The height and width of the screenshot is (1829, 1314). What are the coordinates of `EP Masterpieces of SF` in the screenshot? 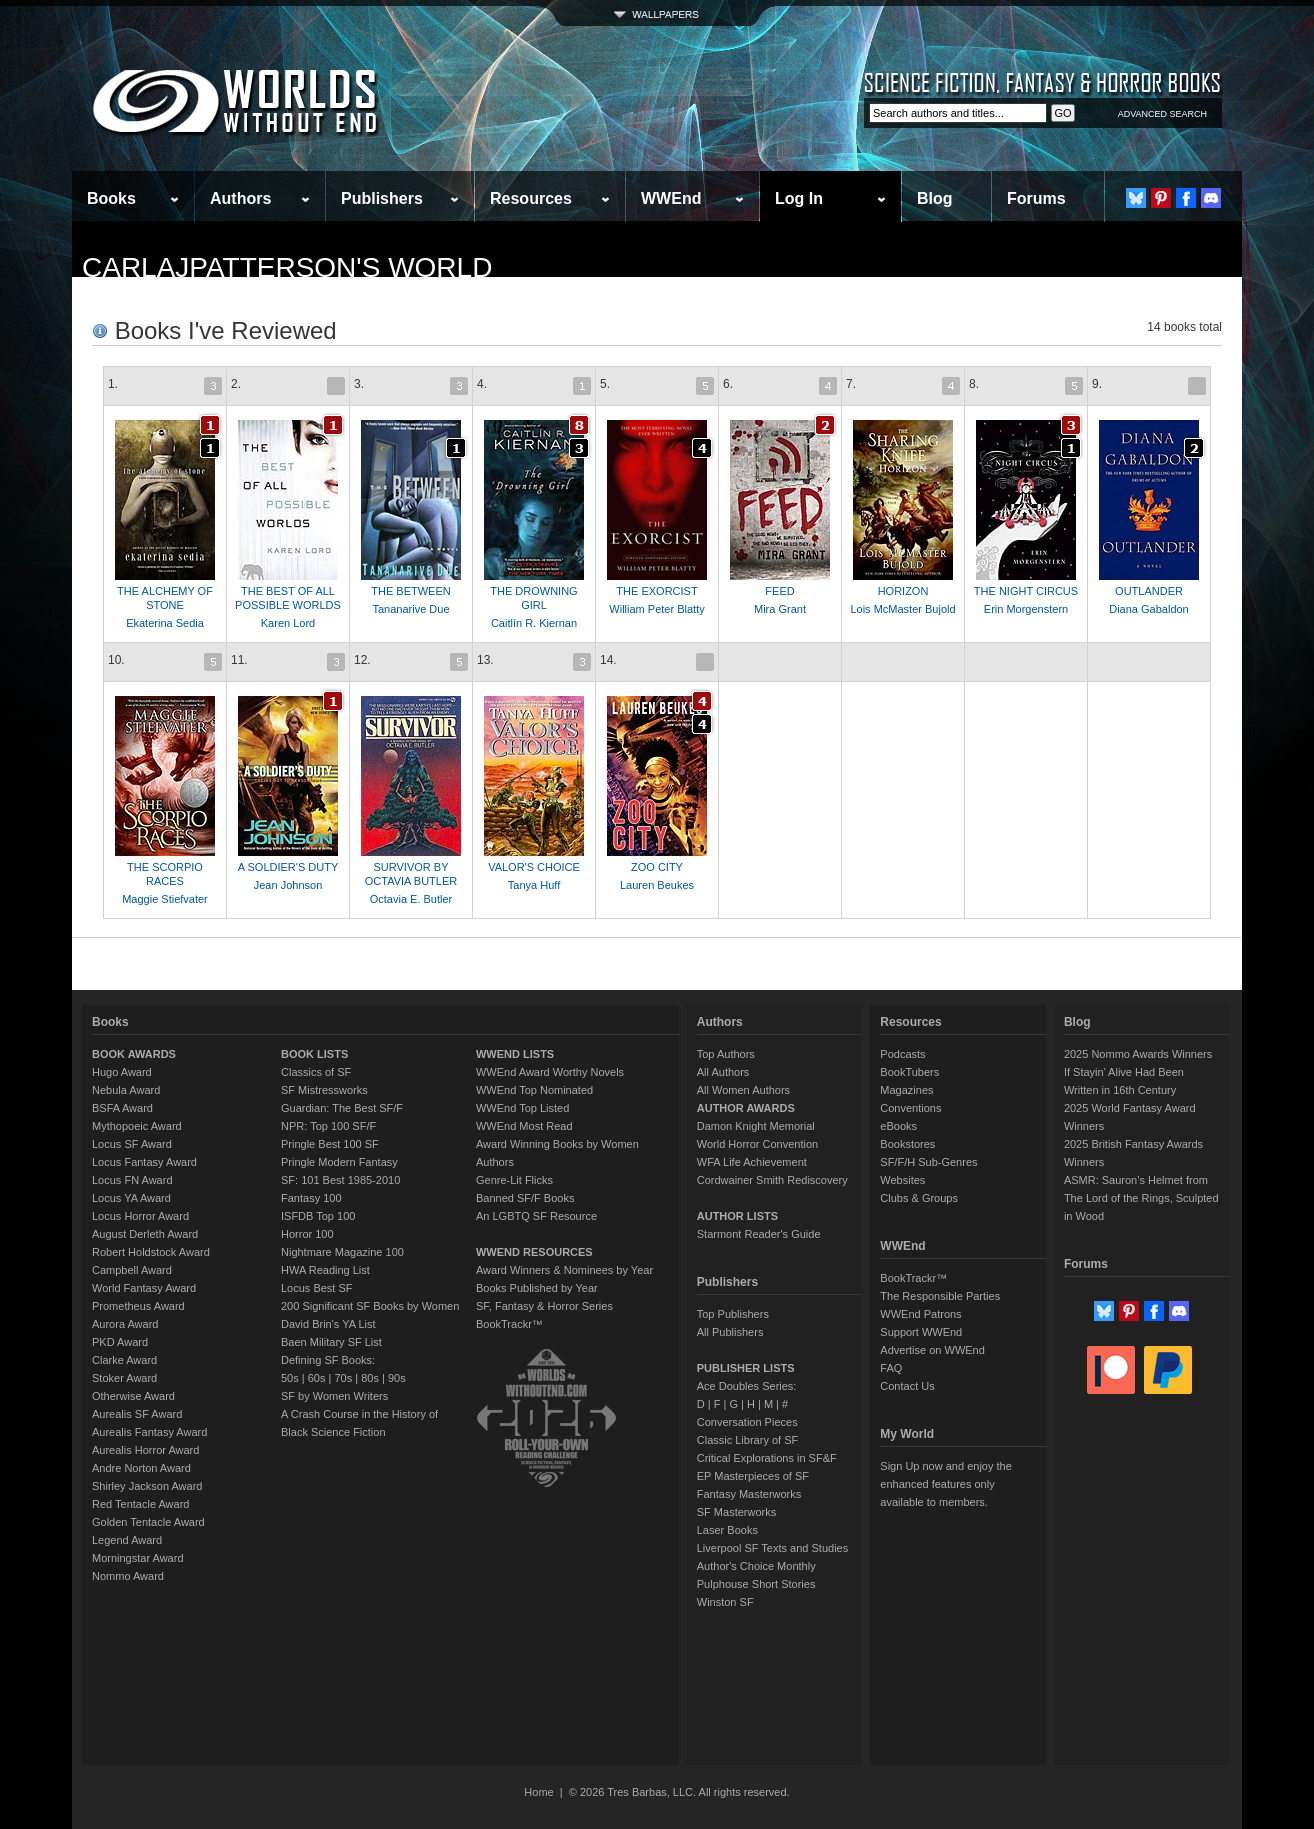 It's located at (753, 1476).